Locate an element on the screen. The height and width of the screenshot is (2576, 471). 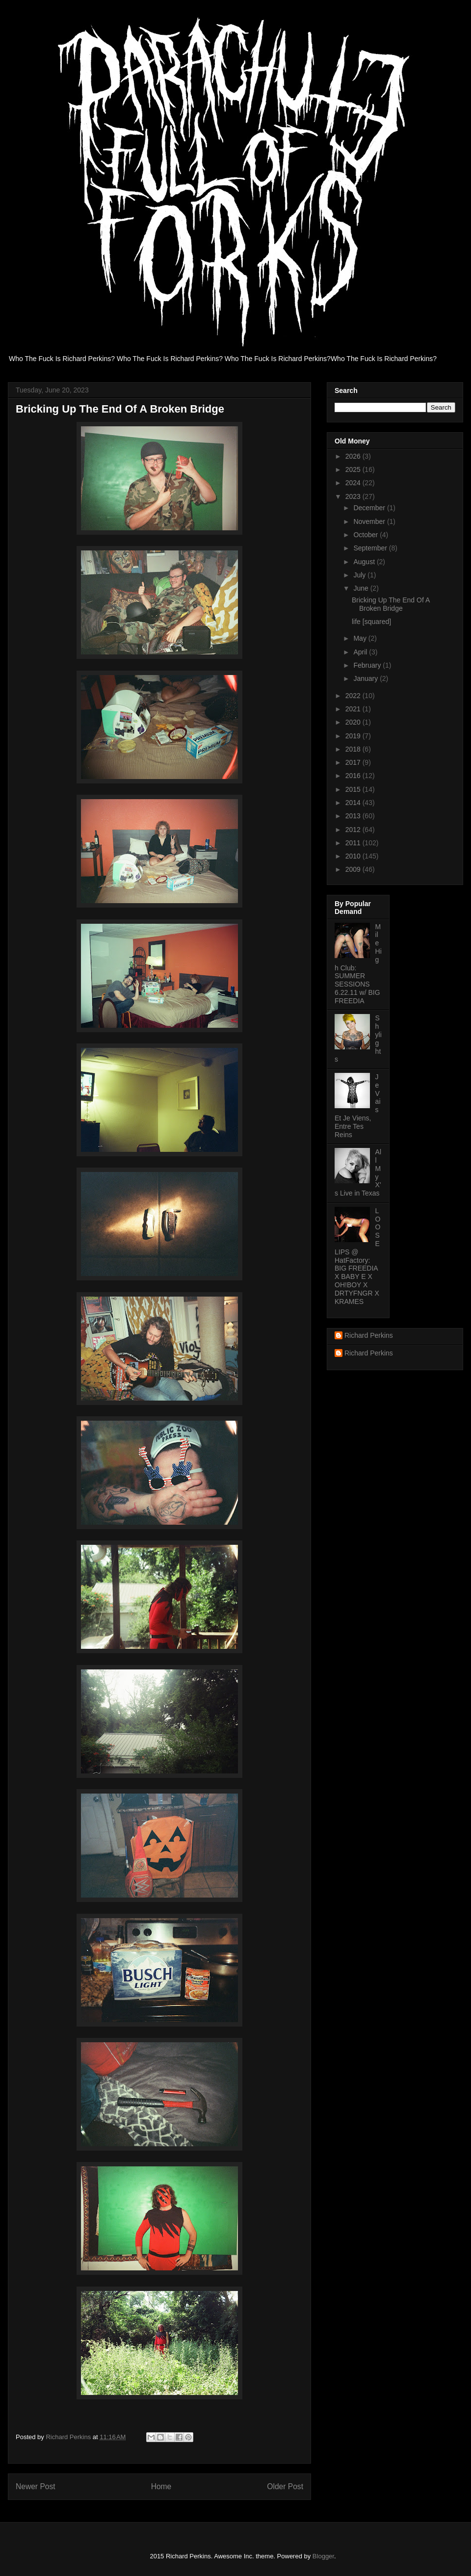
2015 is located at coordinates (354, 789).